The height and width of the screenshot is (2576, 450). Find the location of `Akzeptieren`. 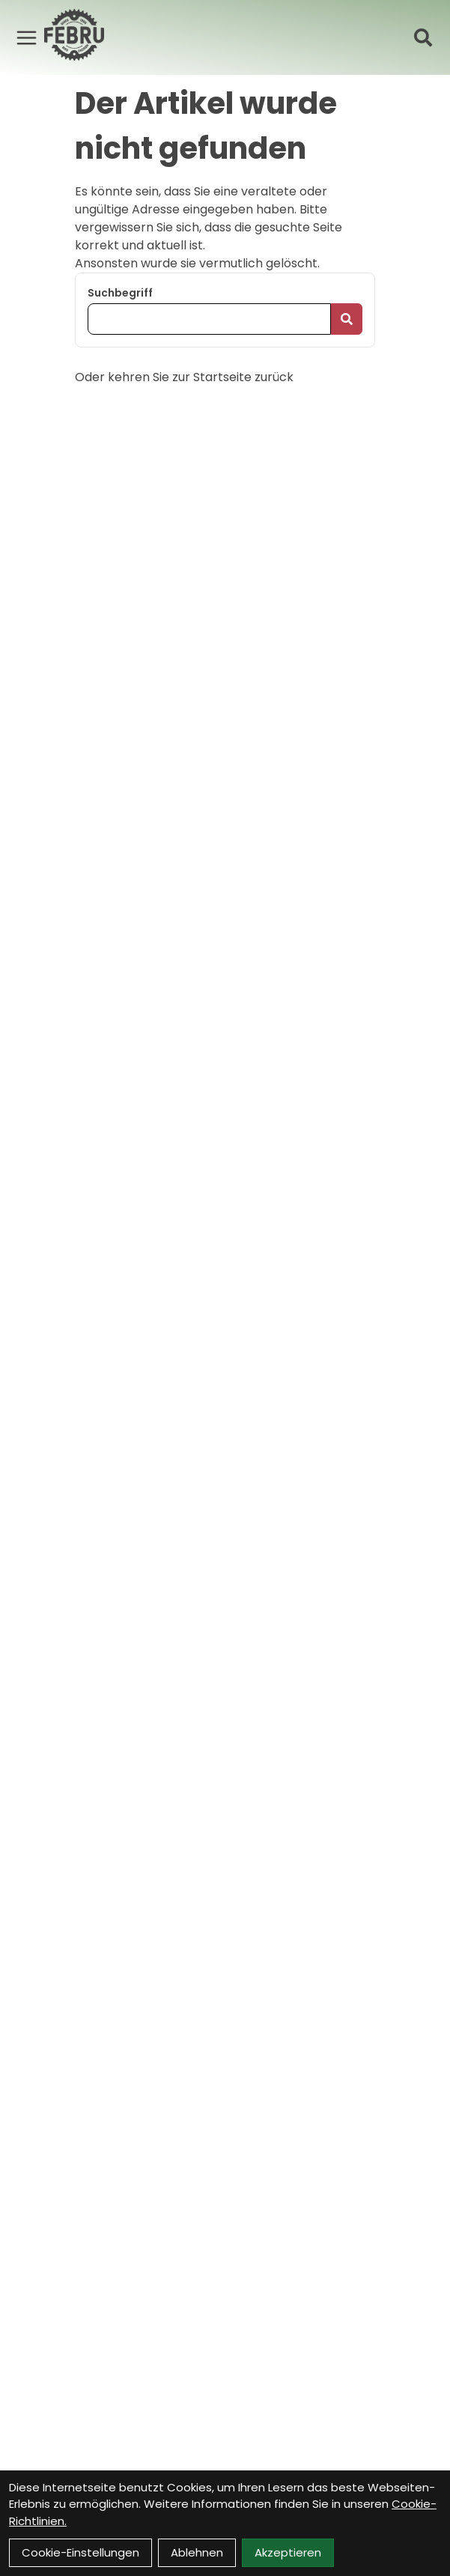

Akzeptieren is located at coordinates (288, 2552).